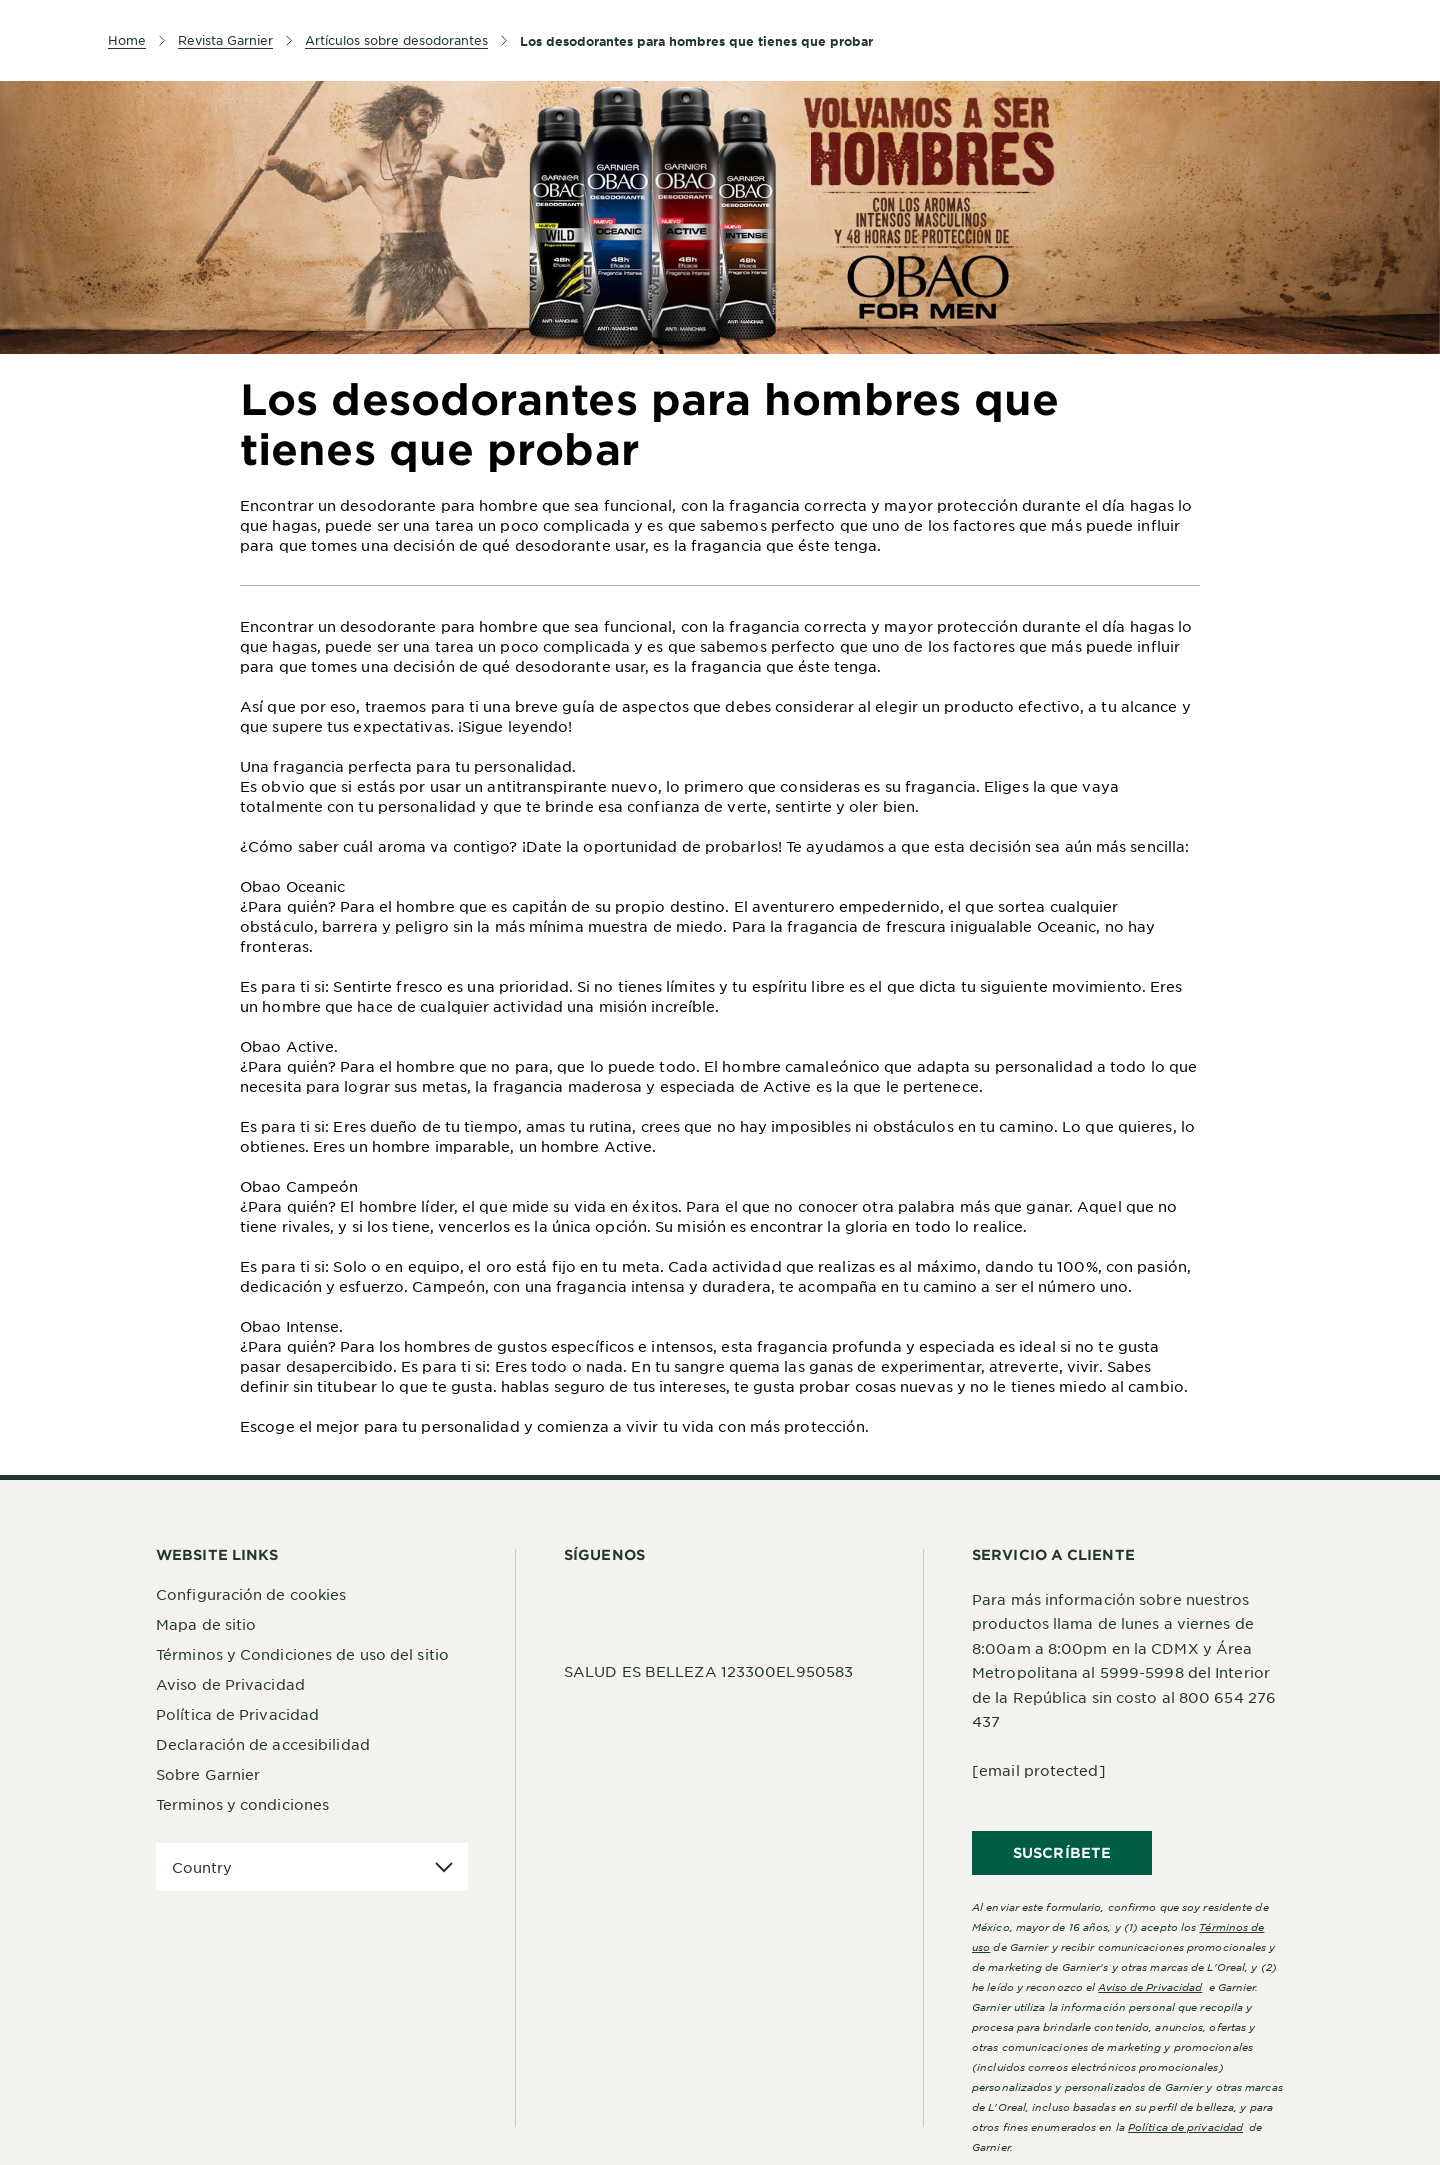  What do you see at coordinates (237, 1714) in the screenshot?
I see `Política de Privacidad` at bounding box center [237, 1714].